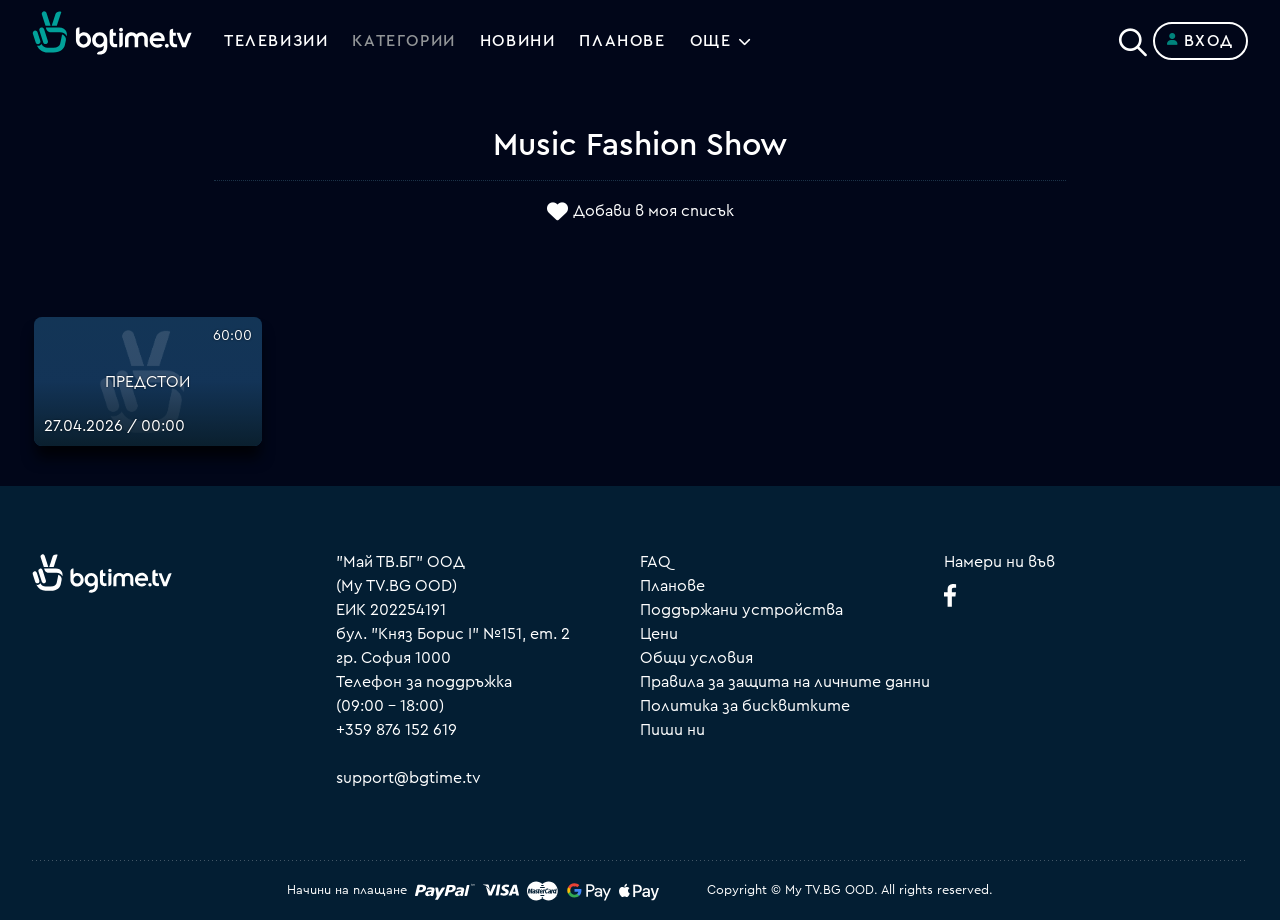 The width and height of the screenshot is (1280, 920). I want to click on Общи условия, so click(696, 658).